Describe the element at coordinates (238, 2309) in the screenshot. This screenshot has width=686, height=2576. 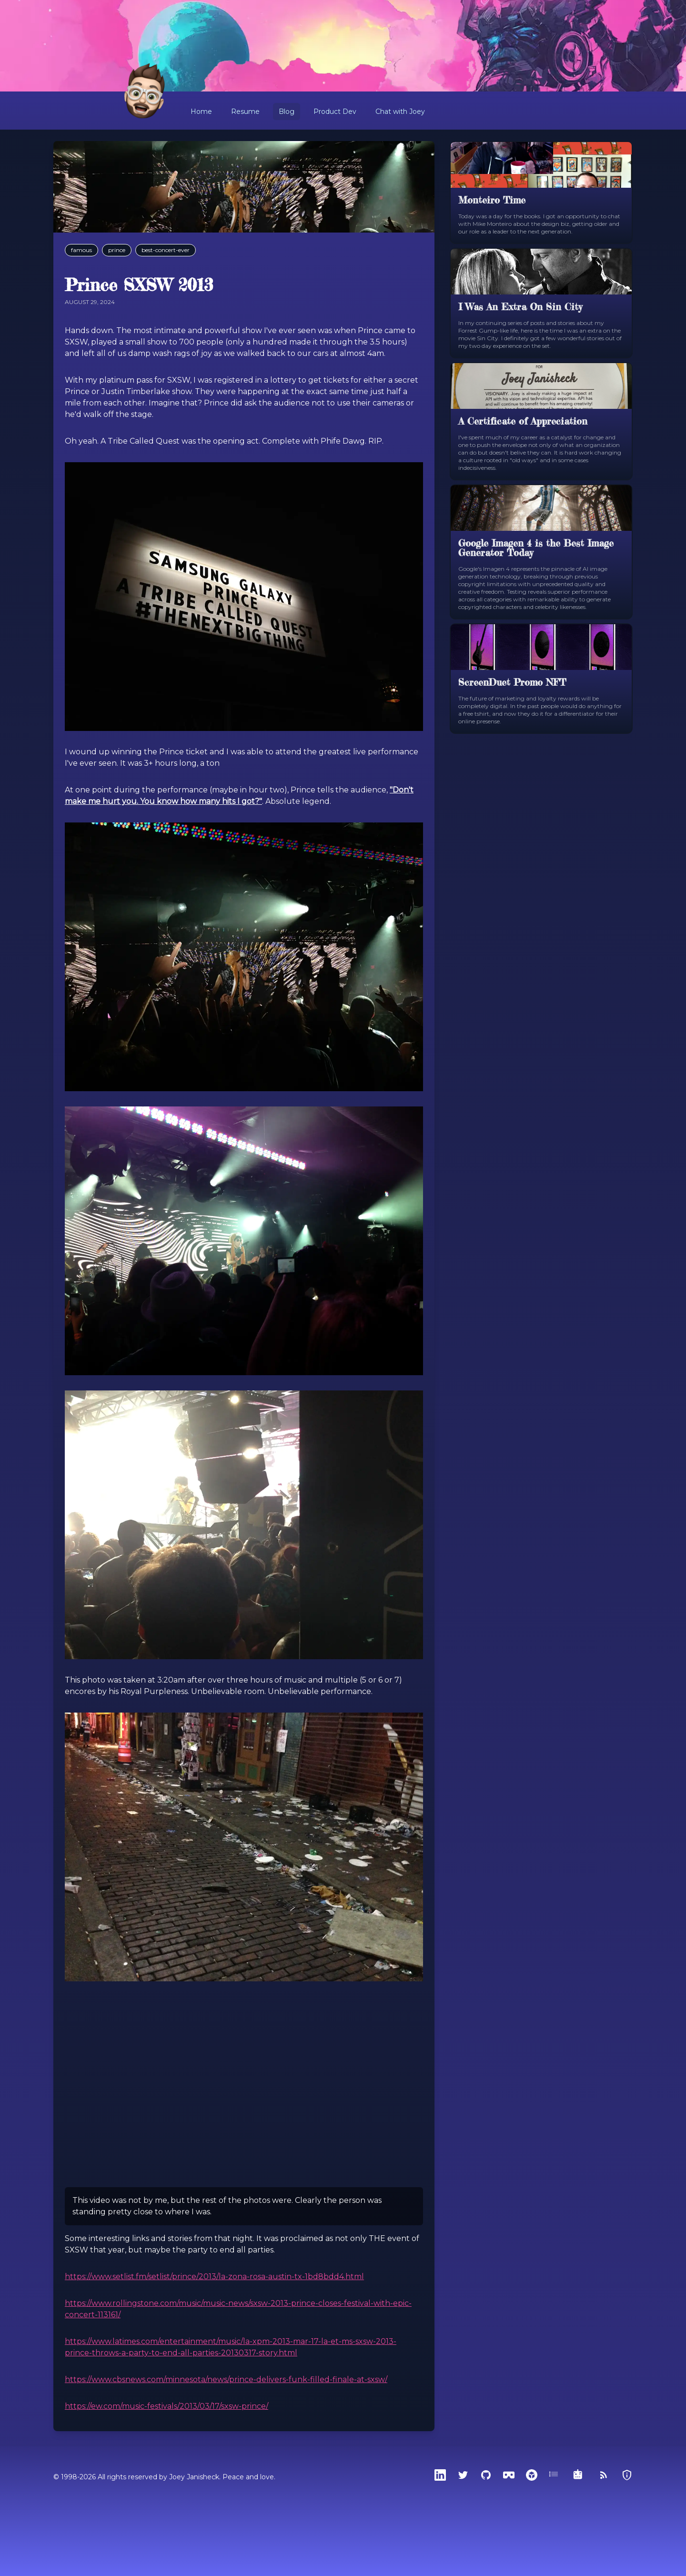
I see `https://www.rollingstone.com/music/music-news/sxsw-2013-prince-closes-festival-with-epic-concert-113161/` at that location.